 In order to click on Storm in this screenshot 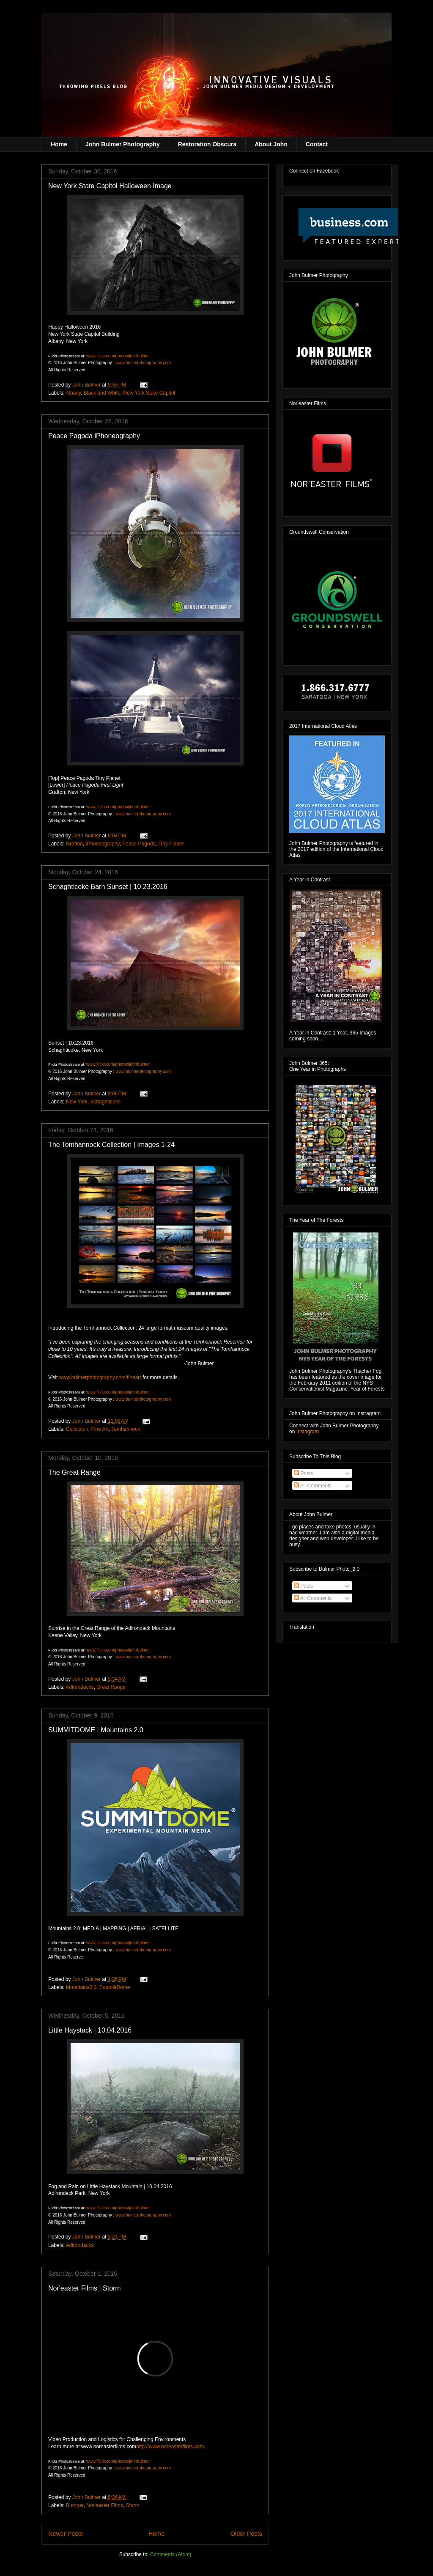, I will do `click(133, 2505)`.